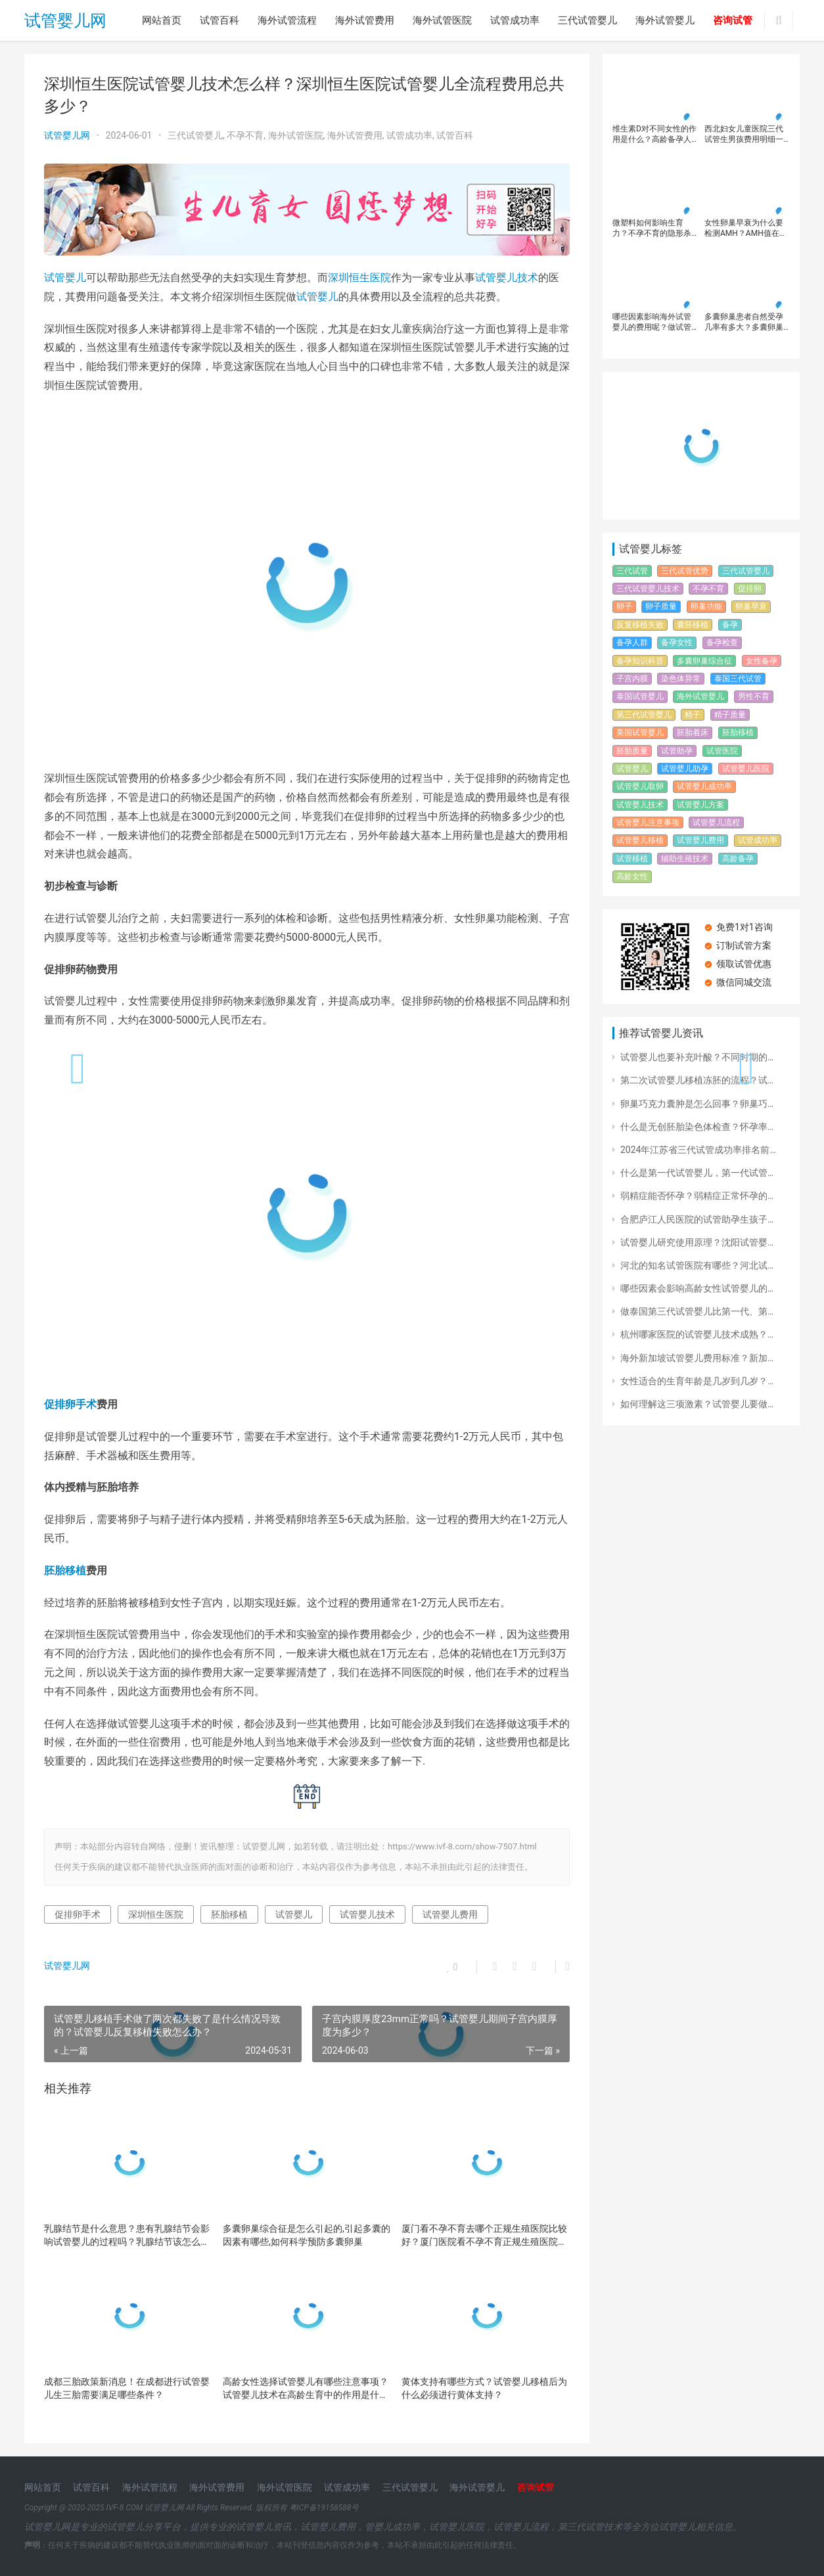 The height and width of the screenshot is (2576, 824). Describe the element at coordinates (700, 804) in the screenshot. I see `试管婴儿方案` at that location.